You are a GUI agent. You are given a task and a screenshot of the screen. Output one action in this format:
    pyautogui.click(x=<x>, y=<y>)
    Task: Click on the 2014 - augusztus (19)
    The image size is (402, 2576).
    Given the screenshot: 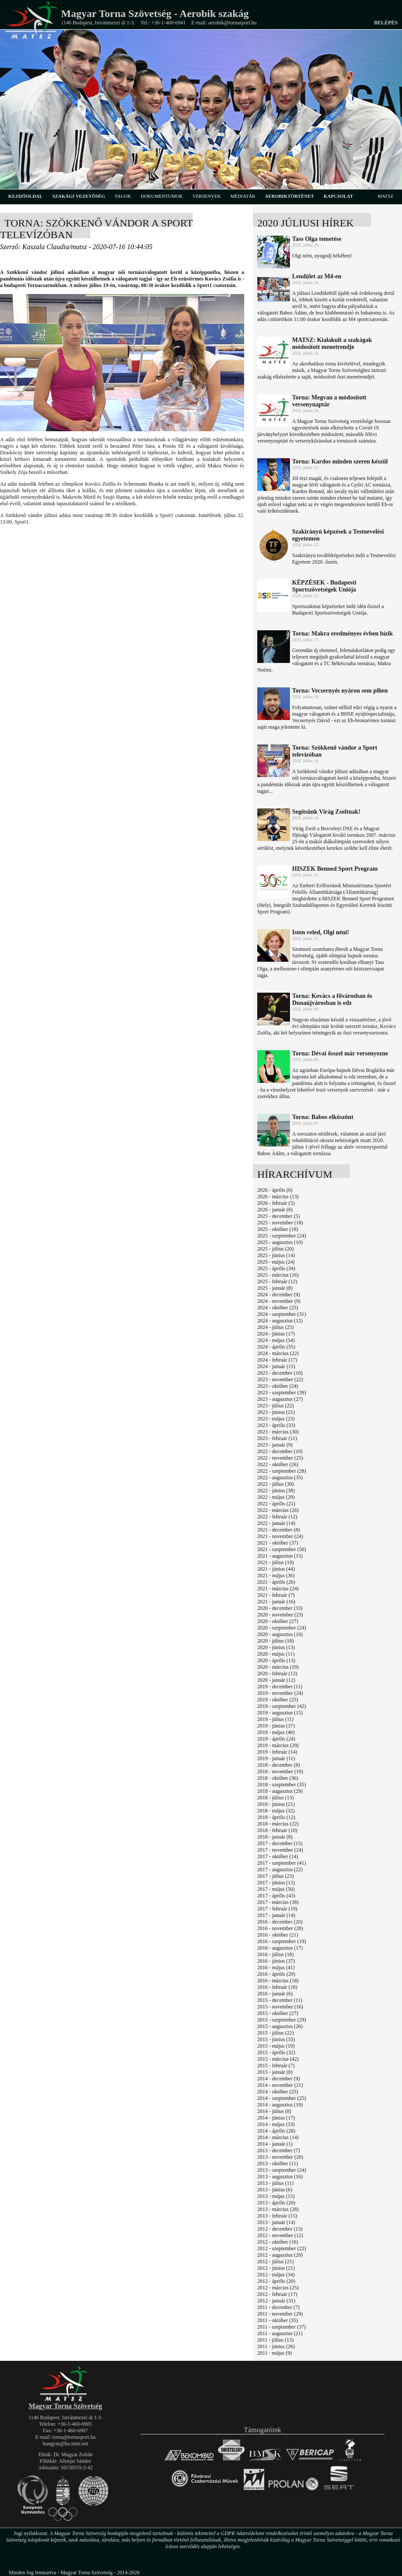 What is the action you would take?
    pyautogui.click(x=280, y=2105)
    